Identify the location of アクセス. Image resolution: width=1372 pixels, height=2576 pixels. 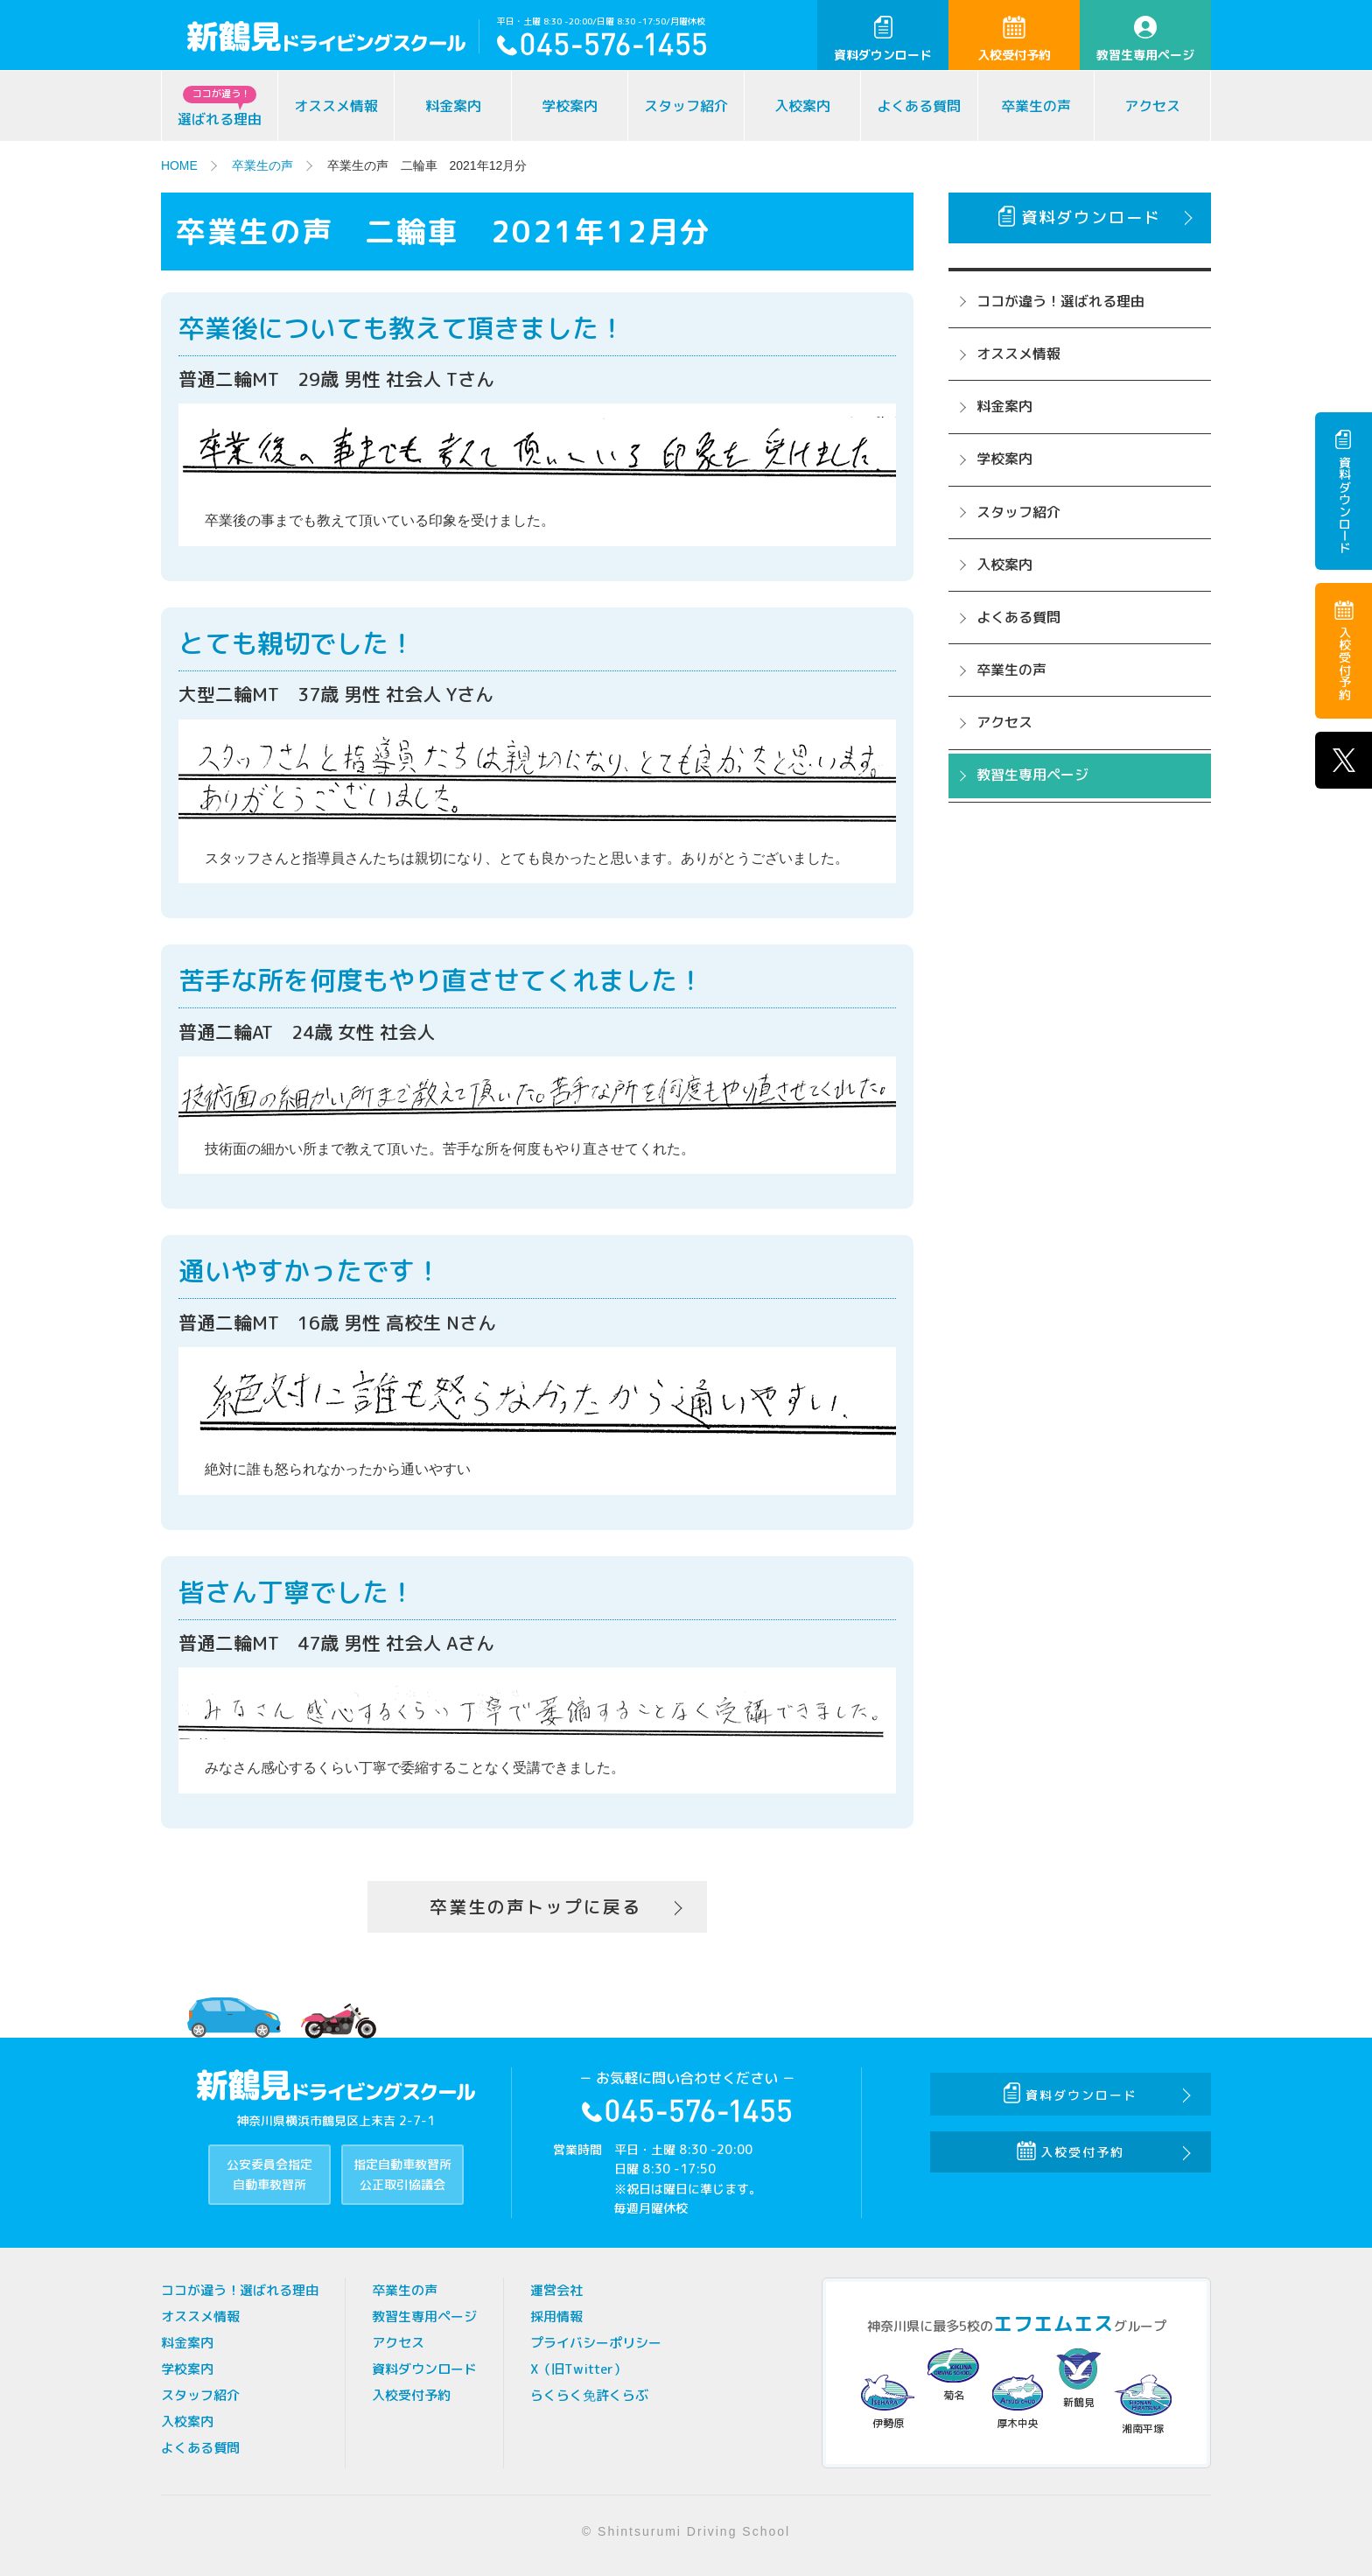
(1152, 106).